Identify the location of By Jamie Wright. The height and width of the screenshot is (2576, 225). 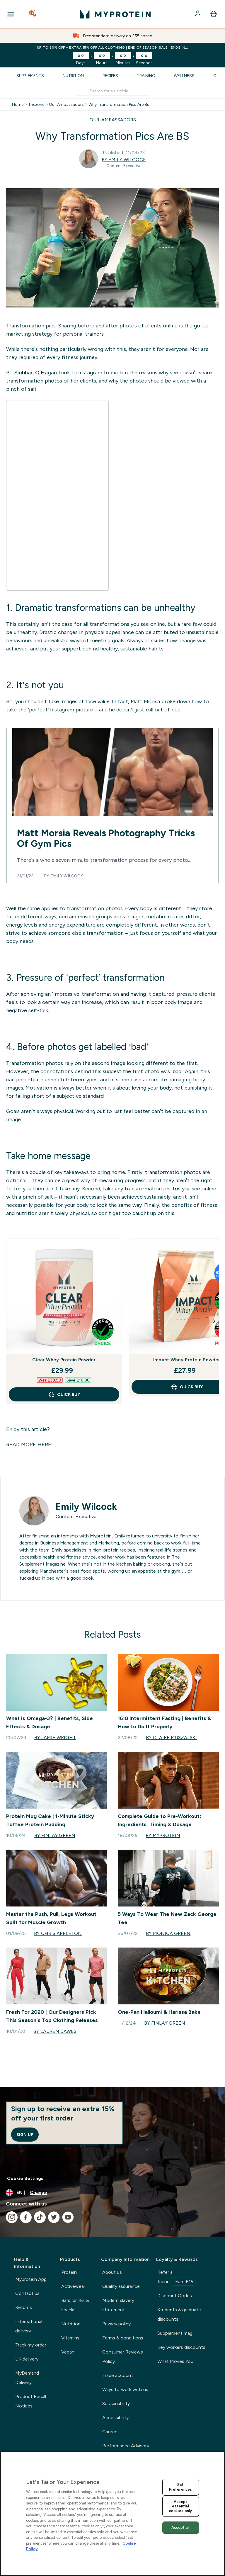
(55, 1737).